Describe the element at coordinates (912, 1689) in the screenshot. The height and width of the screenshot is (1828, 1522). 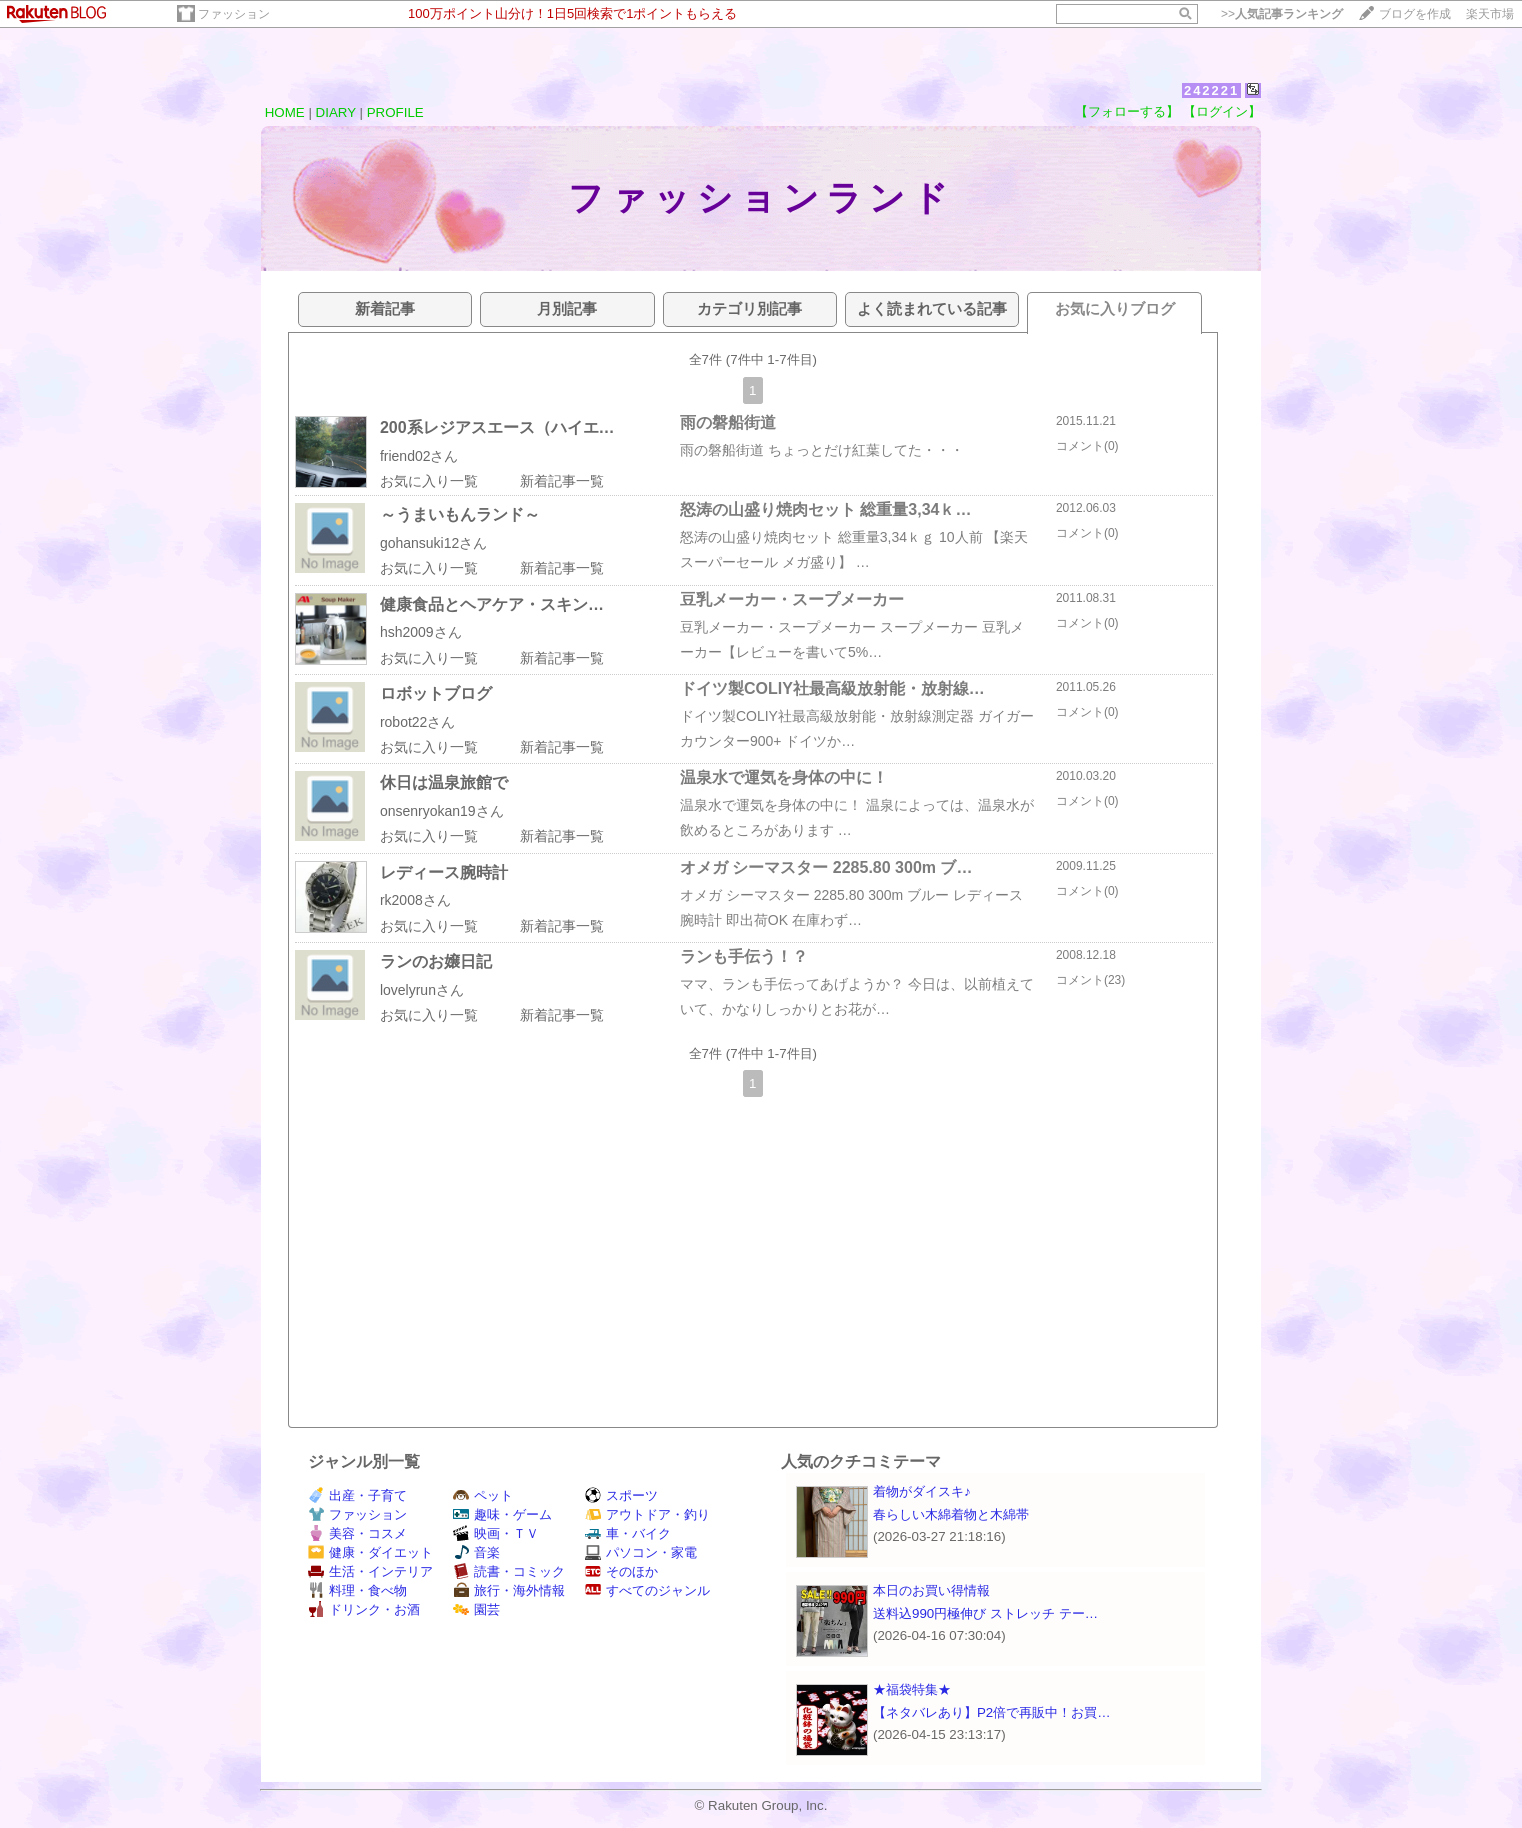
I see `★福袋特集★` at that location.